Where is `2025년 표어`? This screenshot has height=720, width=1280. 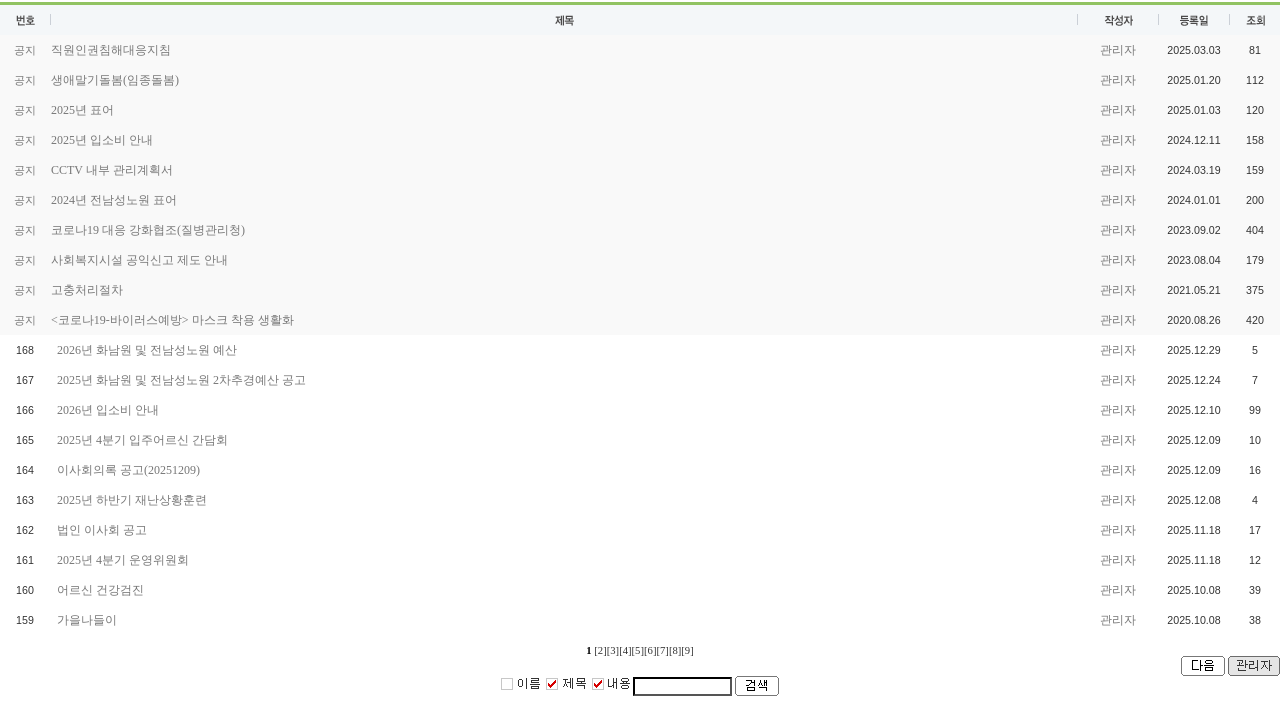
2025년 표어 is located at coordinates (82, 110).